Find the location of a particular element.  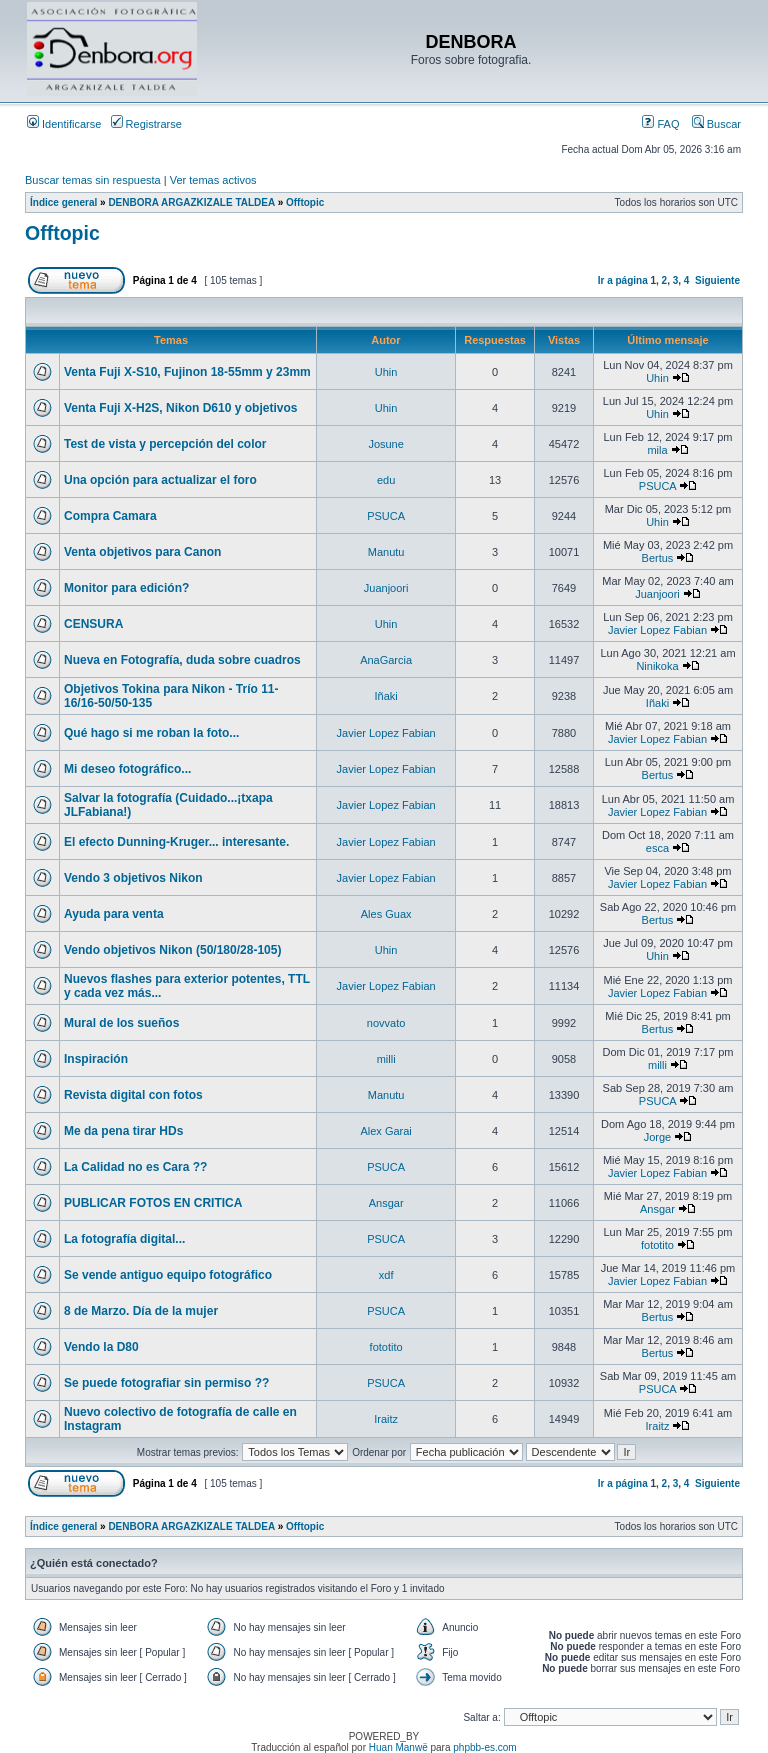

novvato is located at coordinates (386, 1023).